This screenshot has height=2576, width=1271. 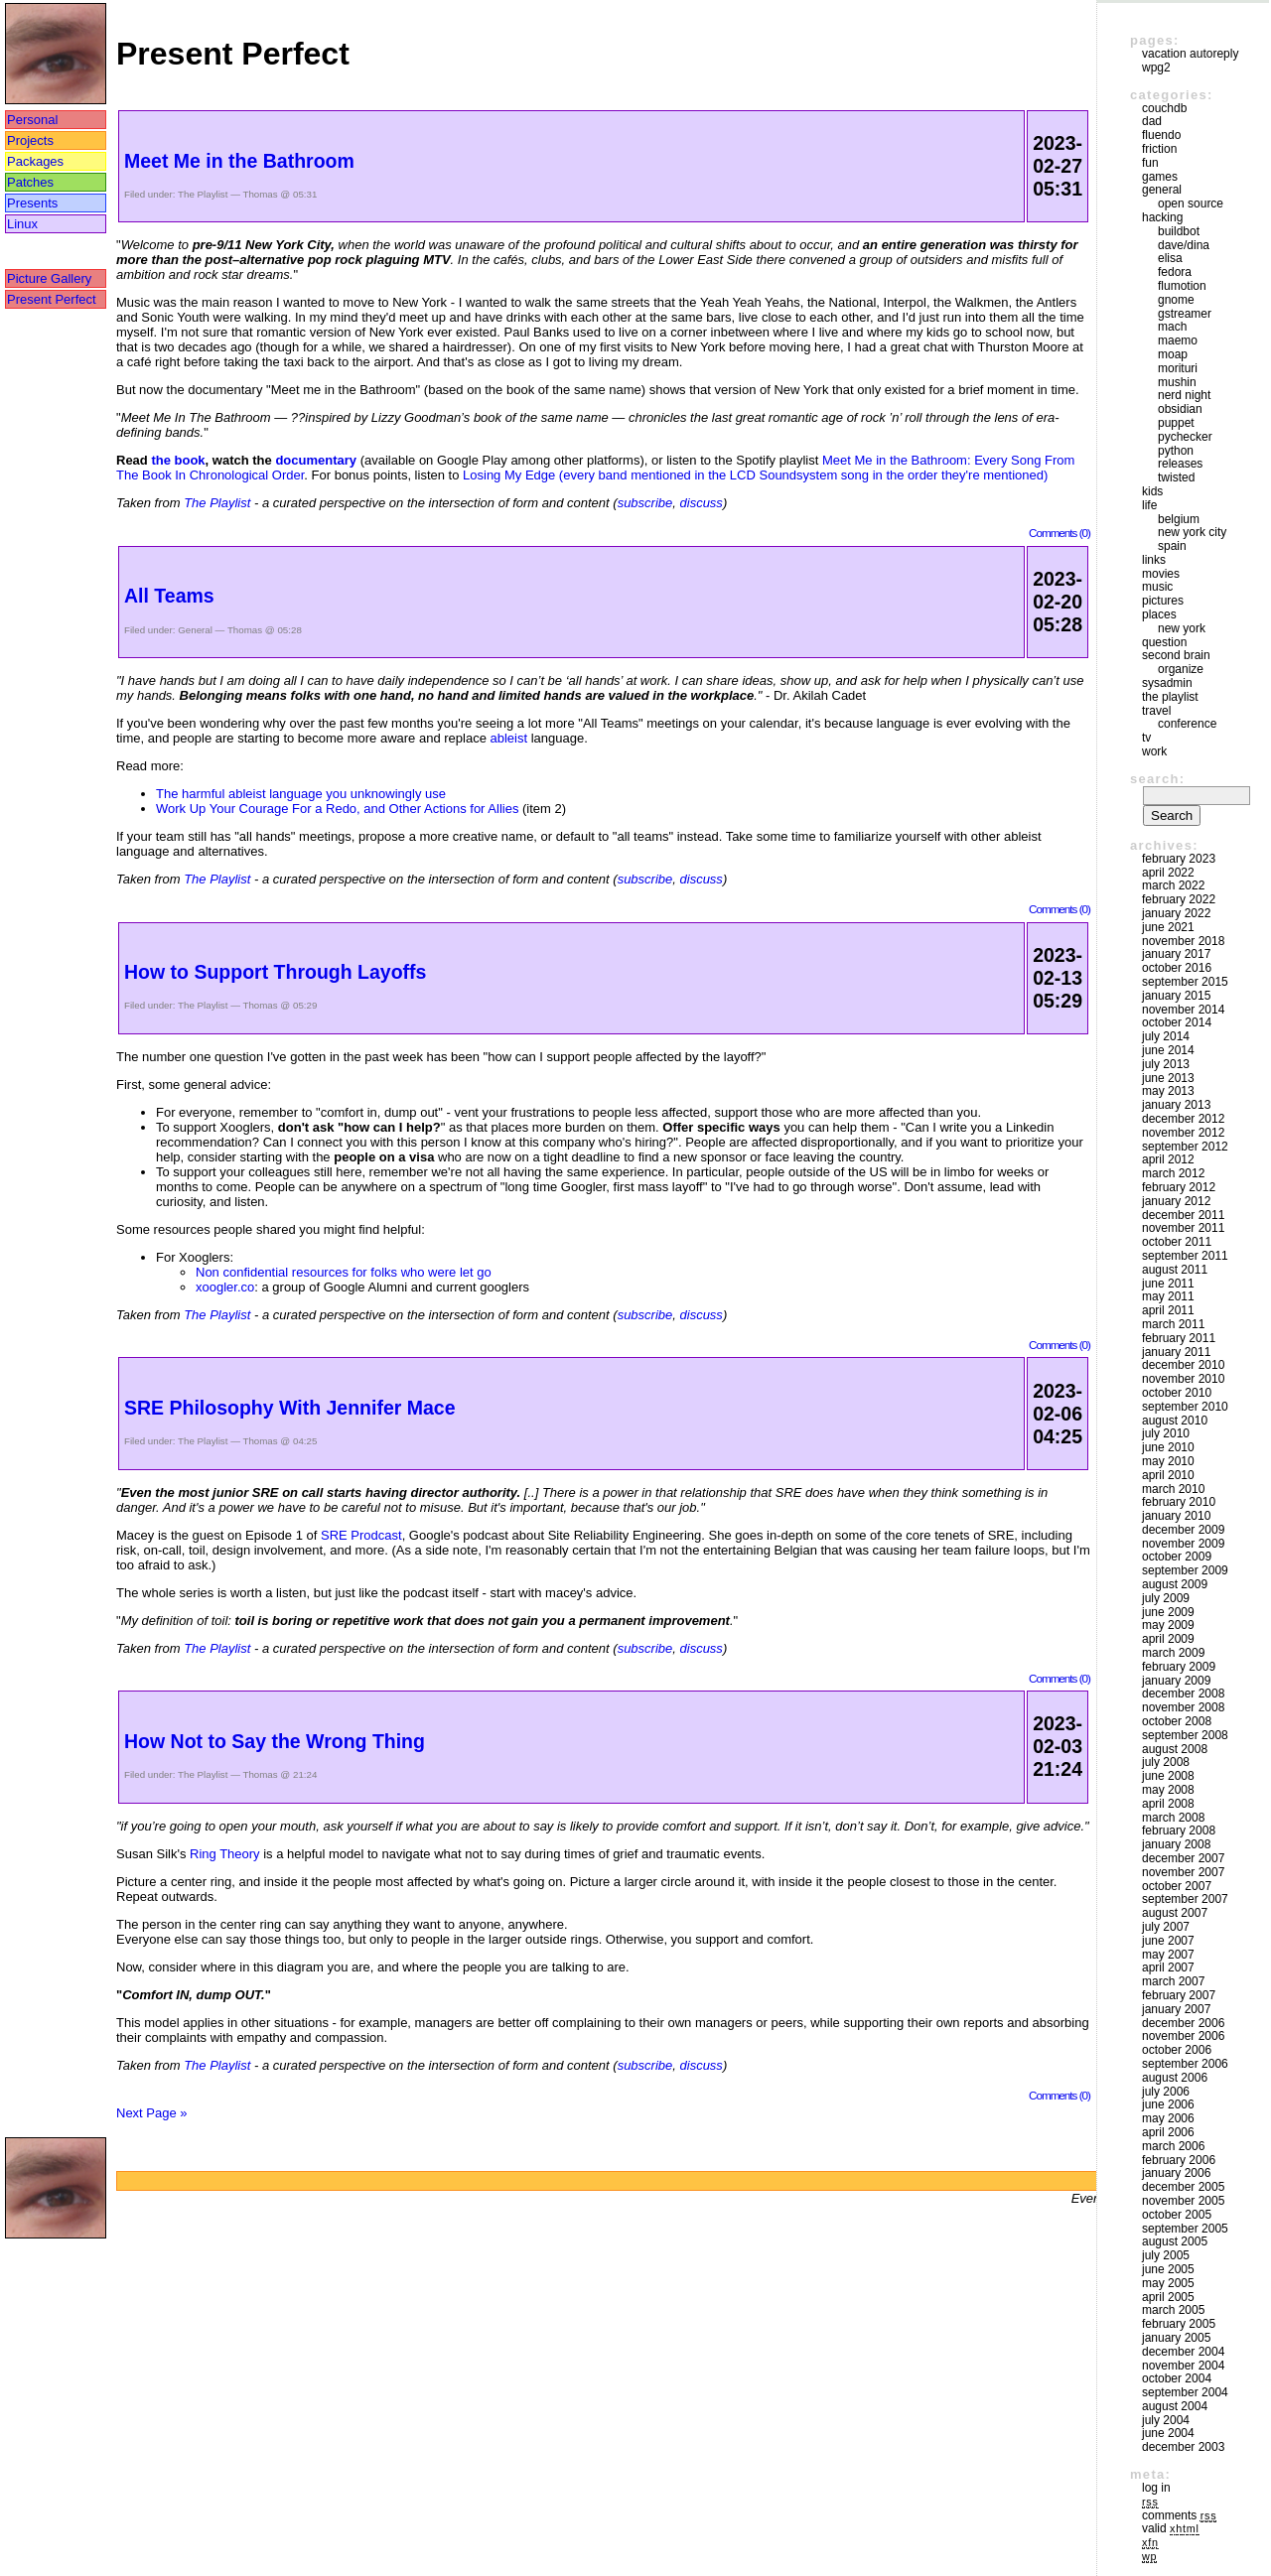 I want to click on Conference, so click(x=1187, y=724).